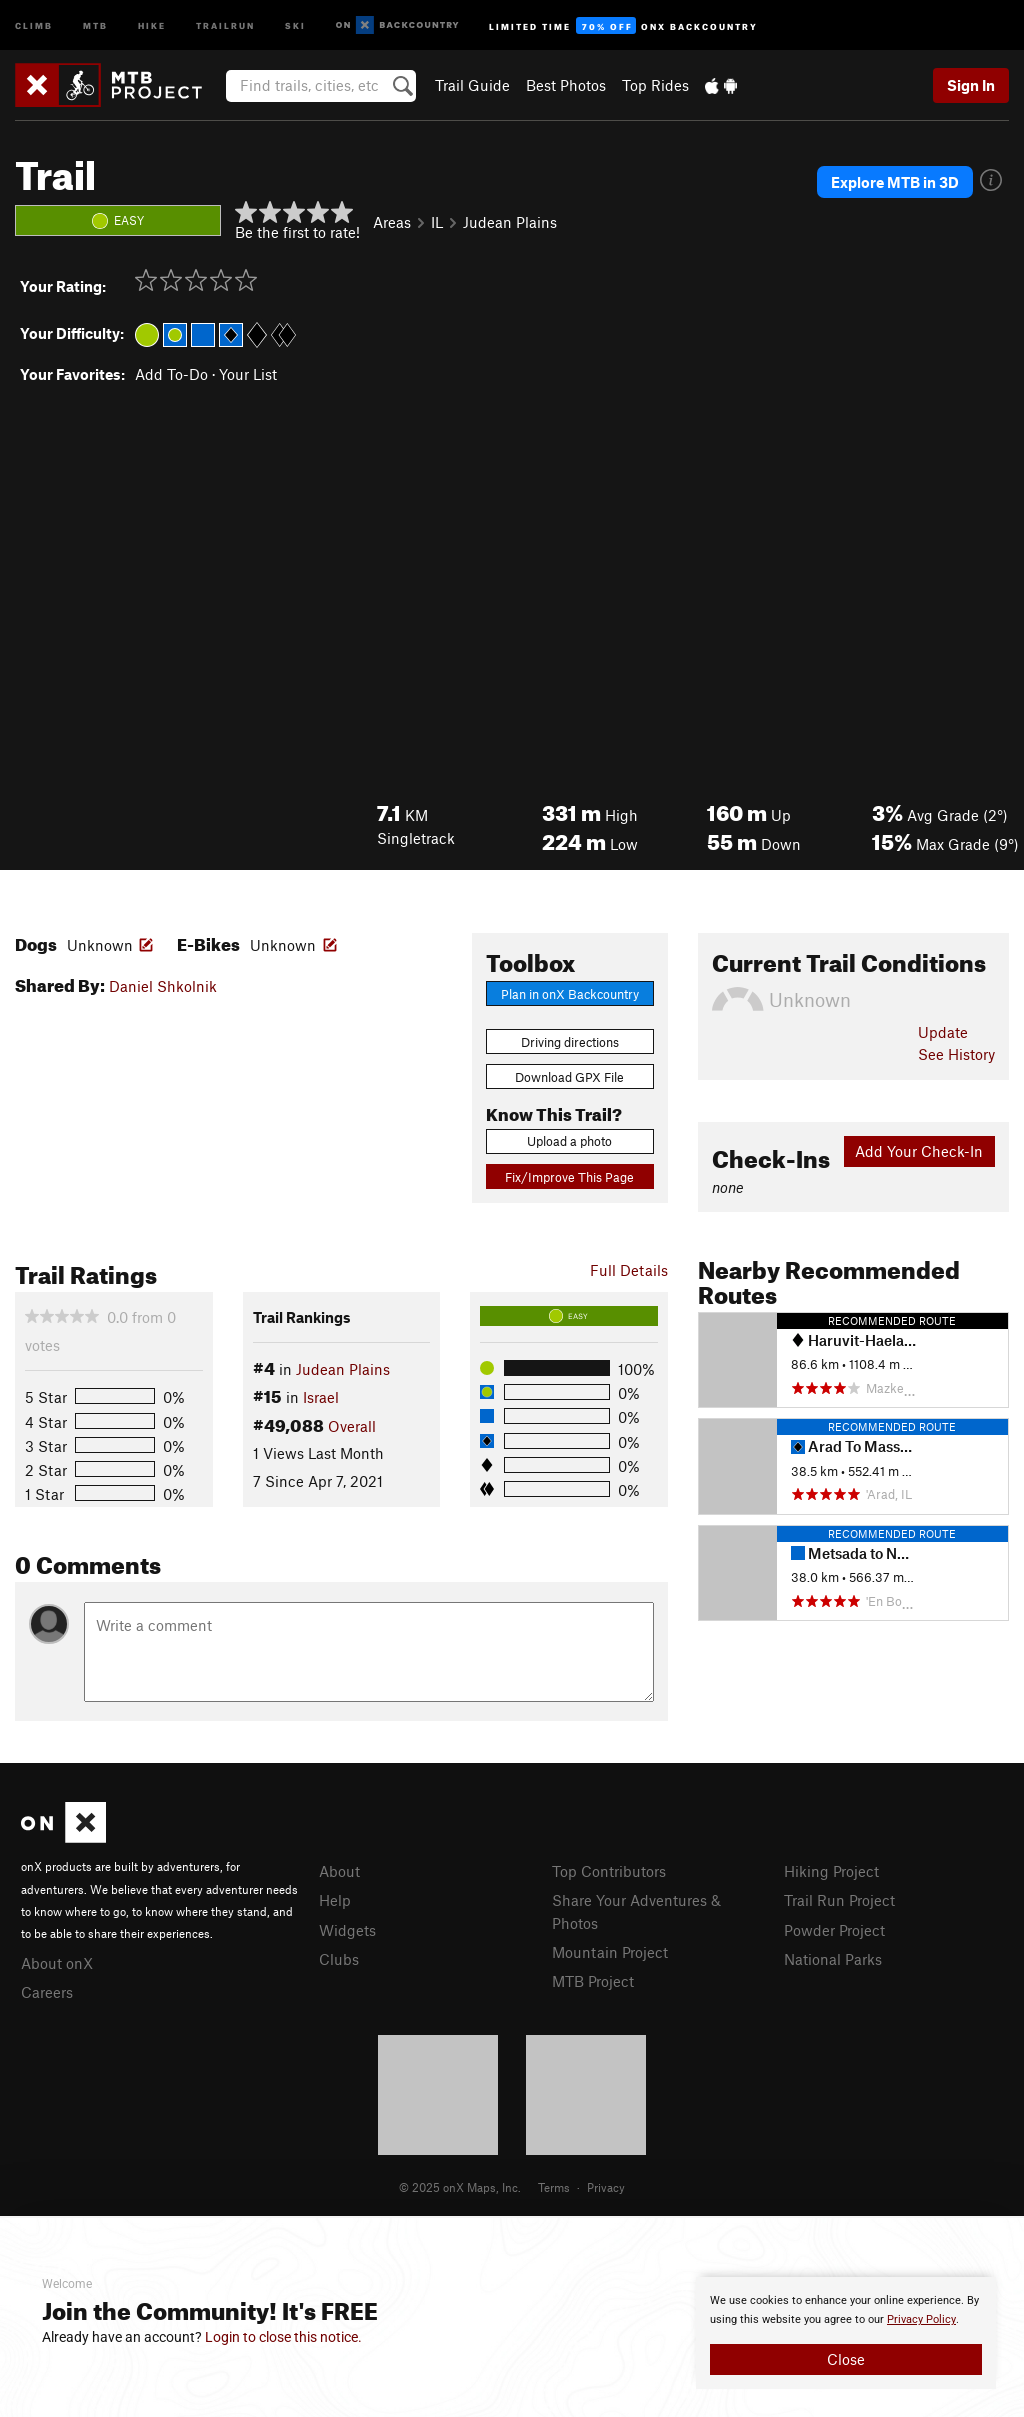 The image size is (1024, 2417). I want to click on Update, so click(943, 1032).